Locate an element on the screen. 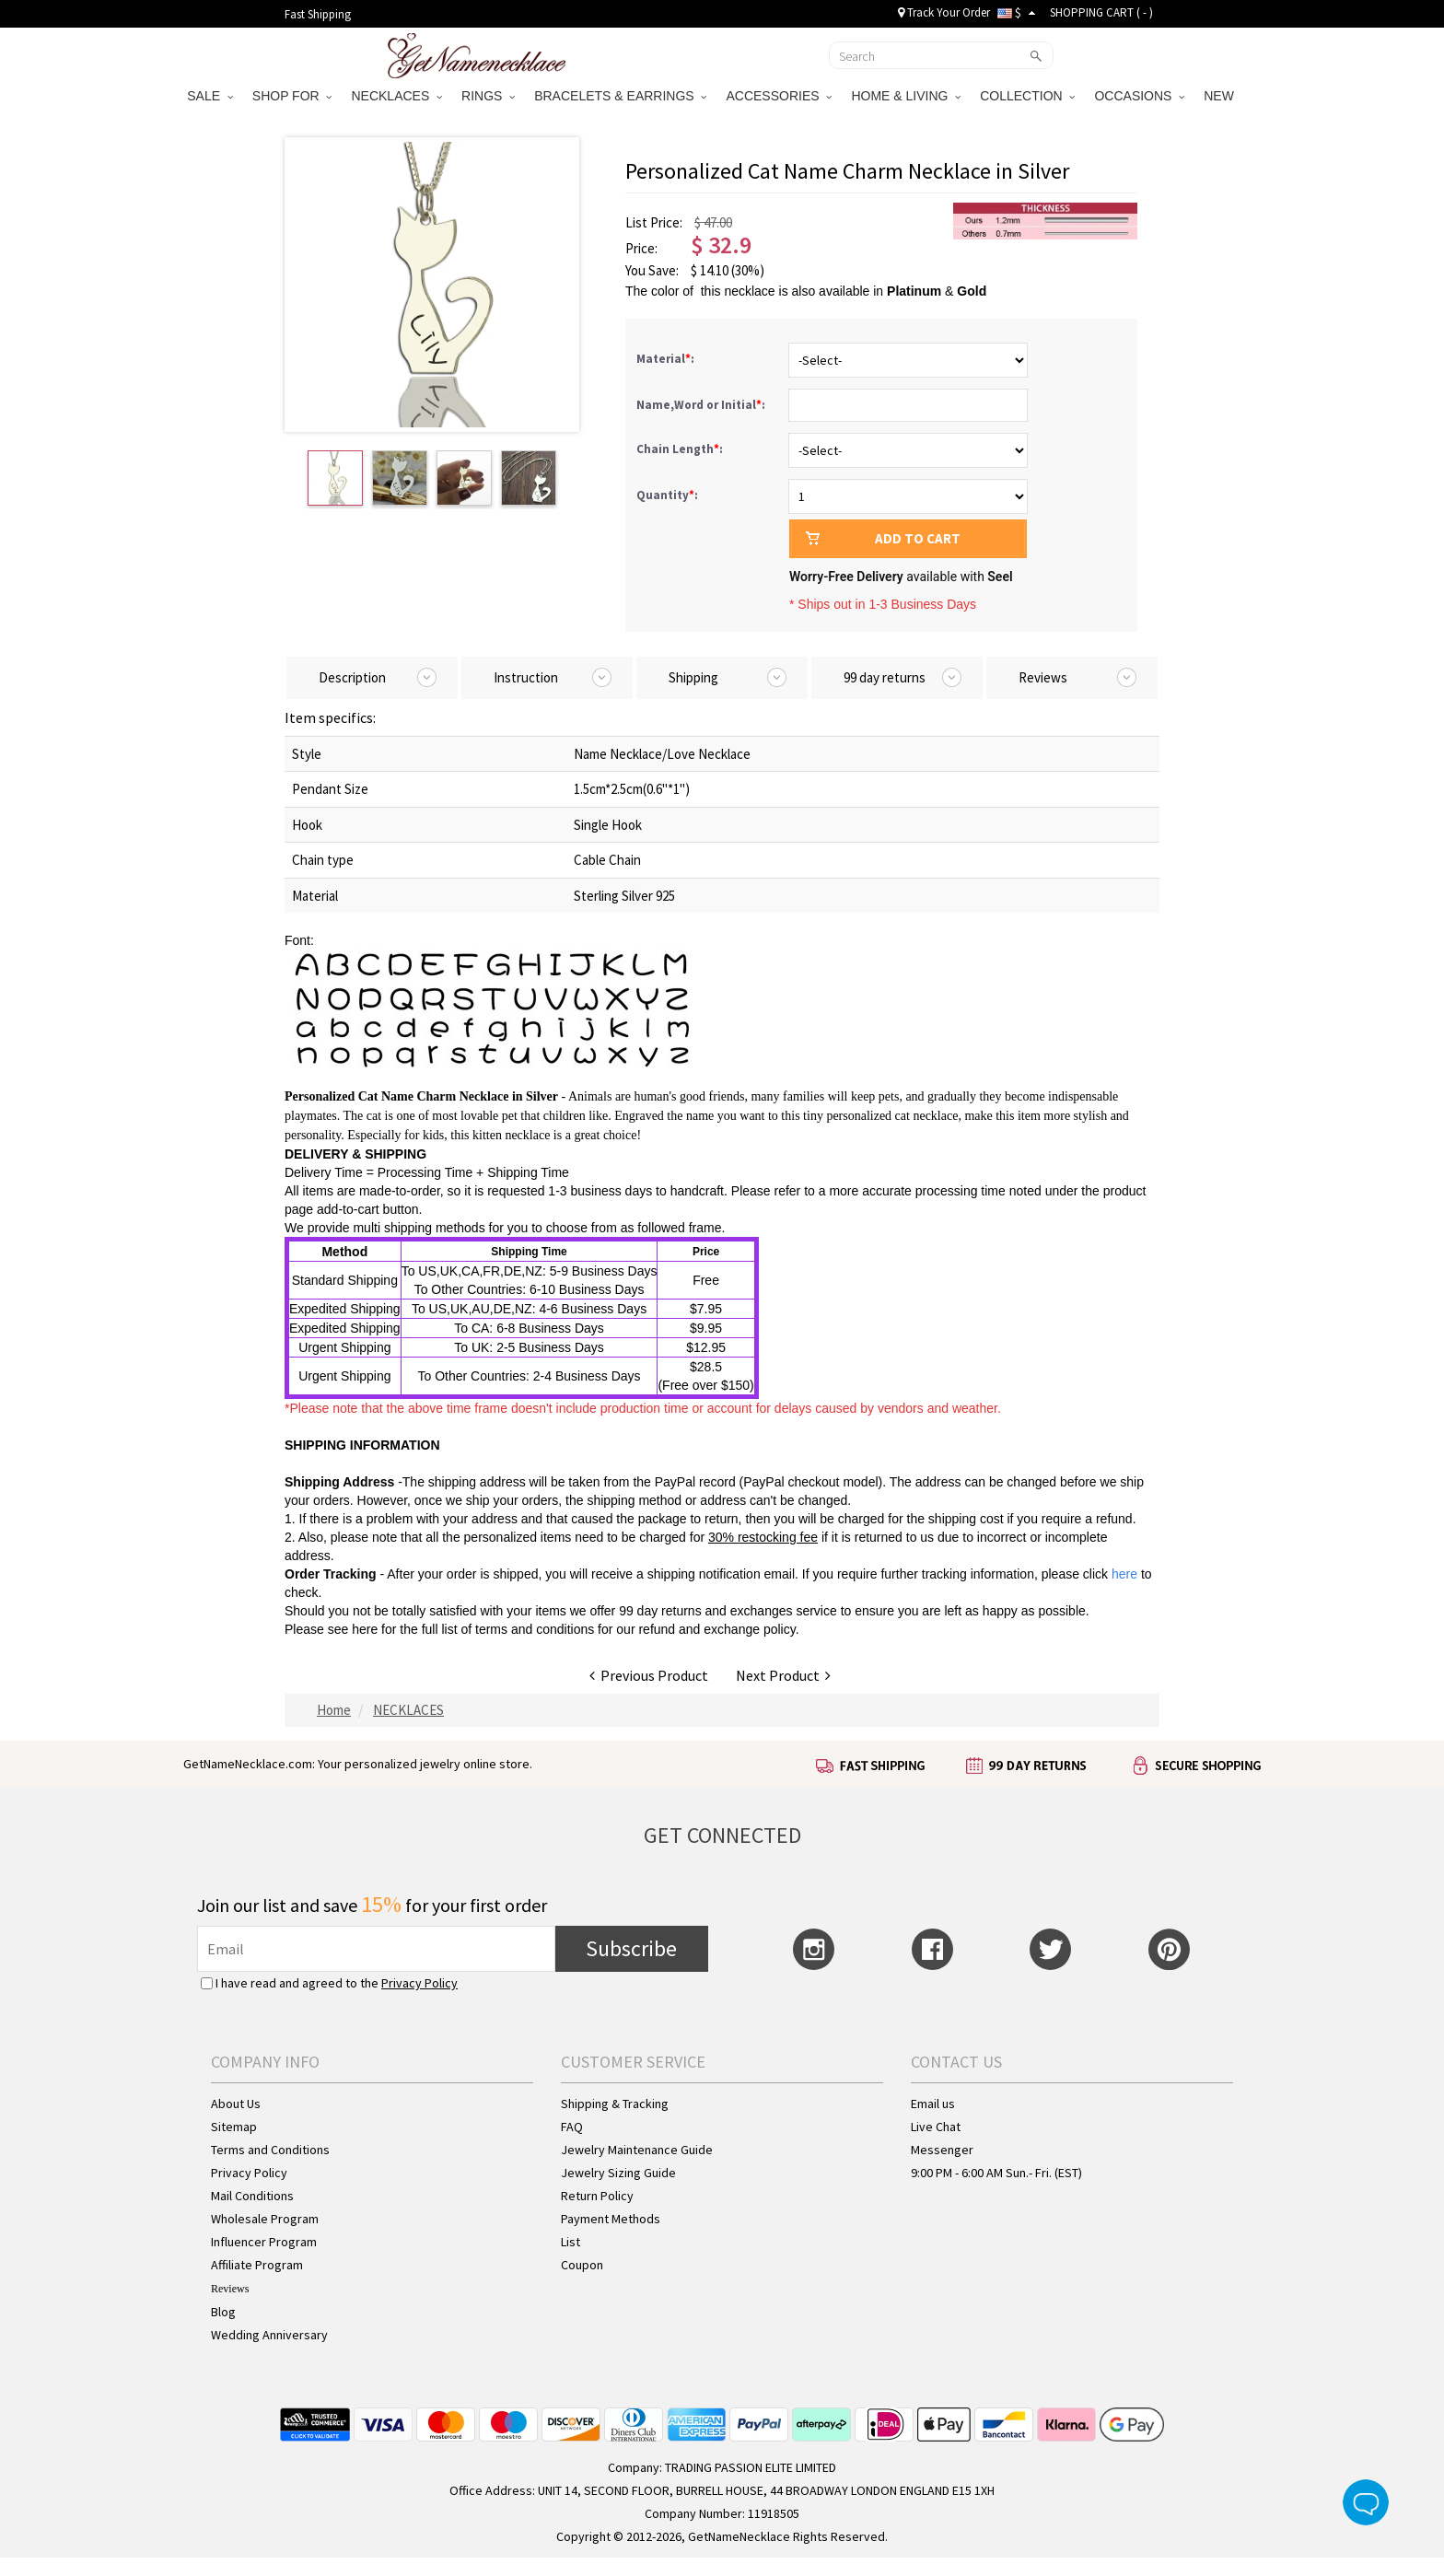  FAQ is located at coordinates (572, 2126).